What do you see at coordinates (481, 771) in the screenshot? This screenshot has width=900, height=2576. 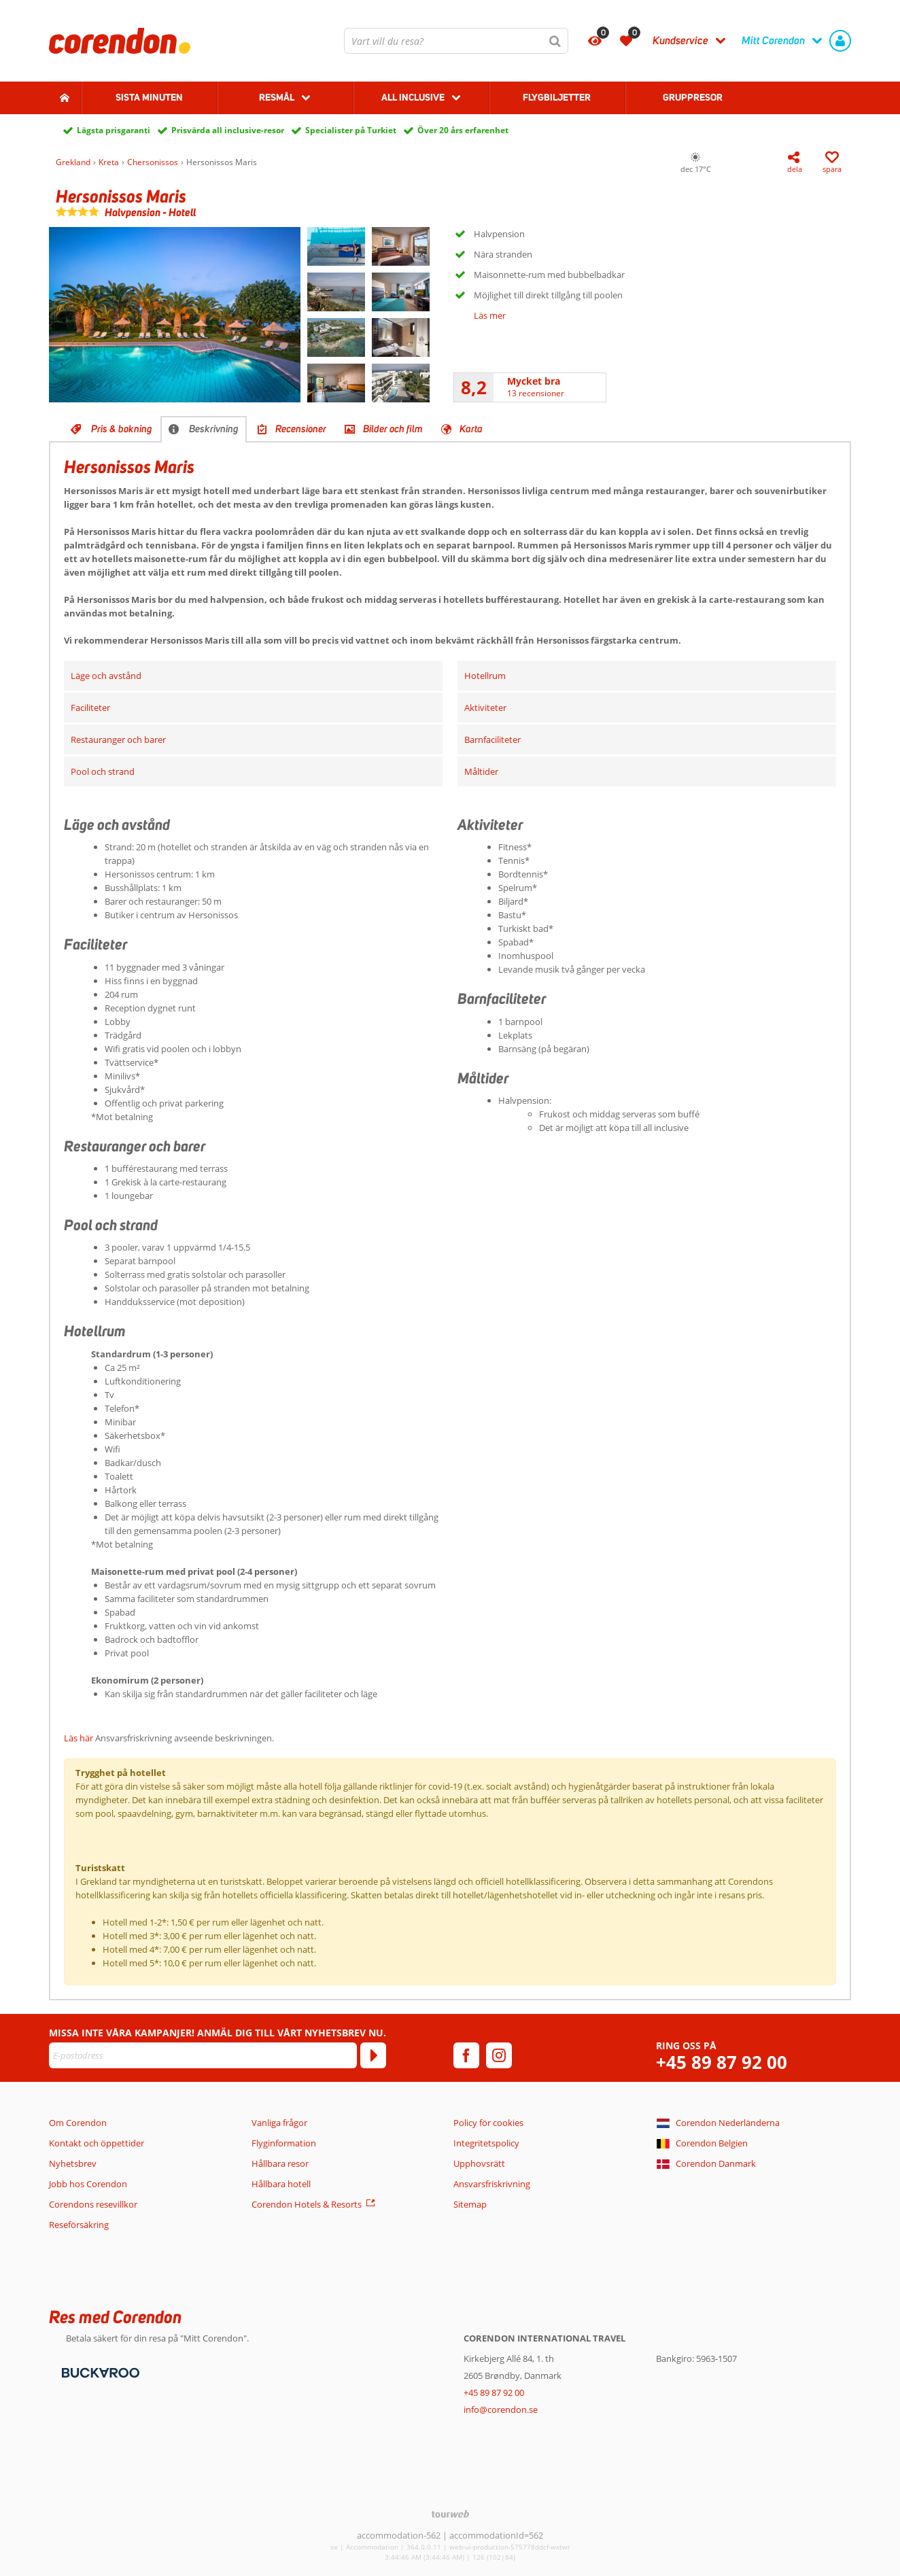 I see `Måltider` at bounding box center [481, 771].